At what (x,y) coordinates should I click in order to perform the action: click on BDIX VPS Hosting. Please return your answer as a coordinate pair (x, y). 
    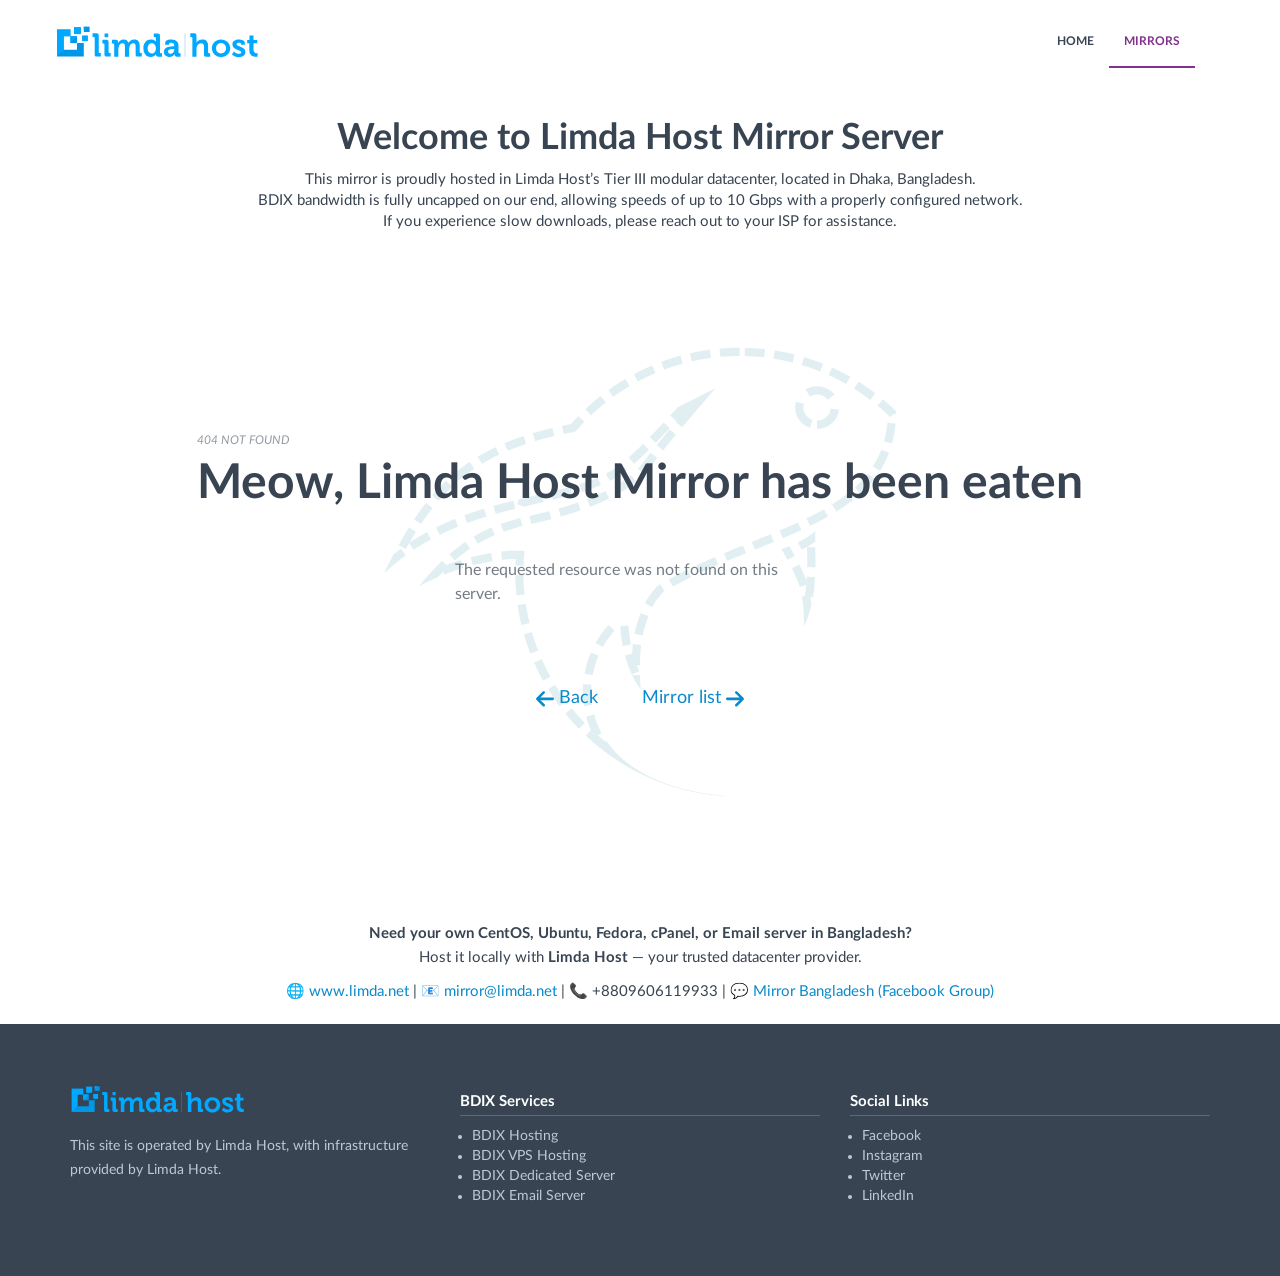
    Looking at the image, I should click on (529, 1156).